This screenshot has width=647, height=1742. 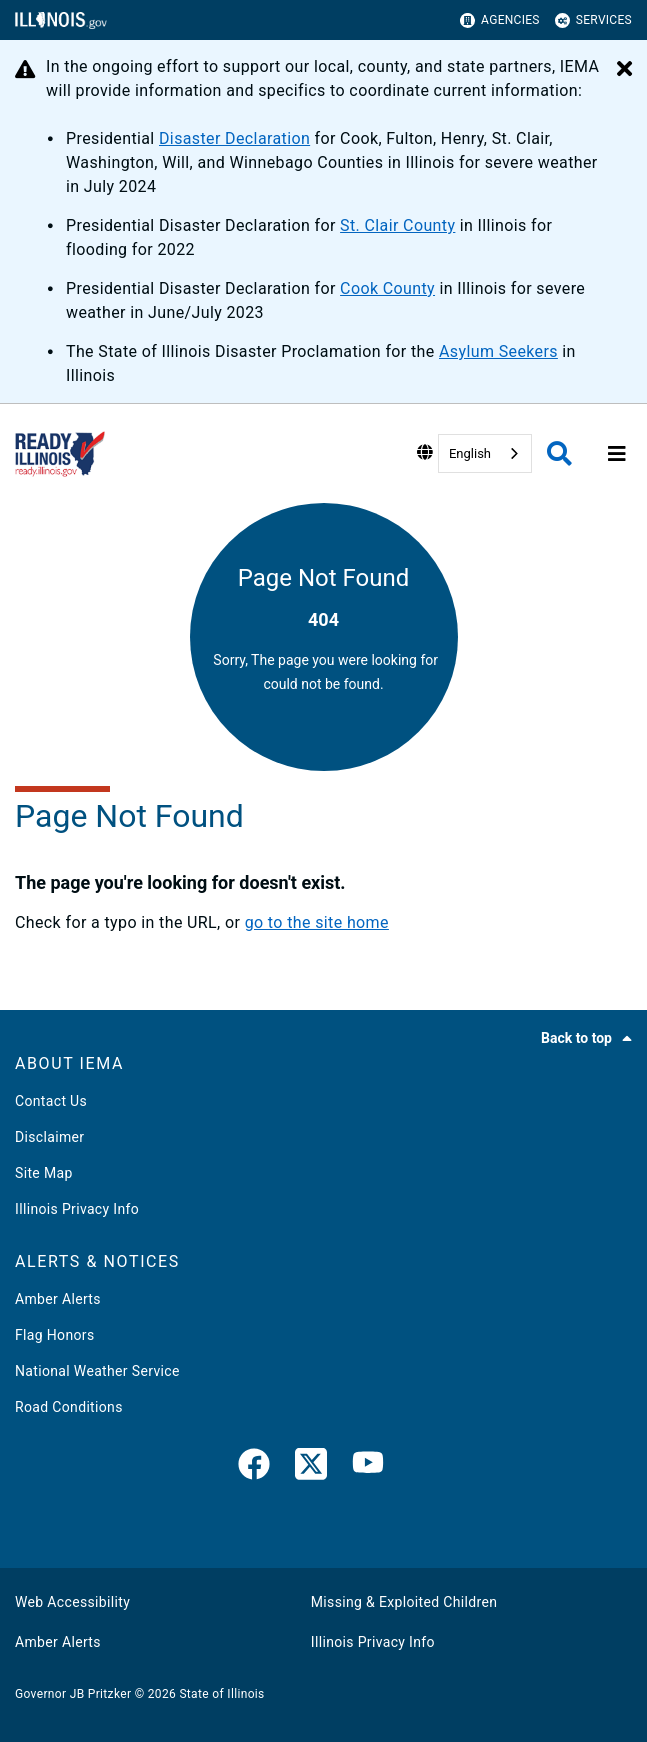 What do you see at coordinates (221, 1694) in the screenshot?
I see `State of Illinois` at bounding box center [221, 1694].